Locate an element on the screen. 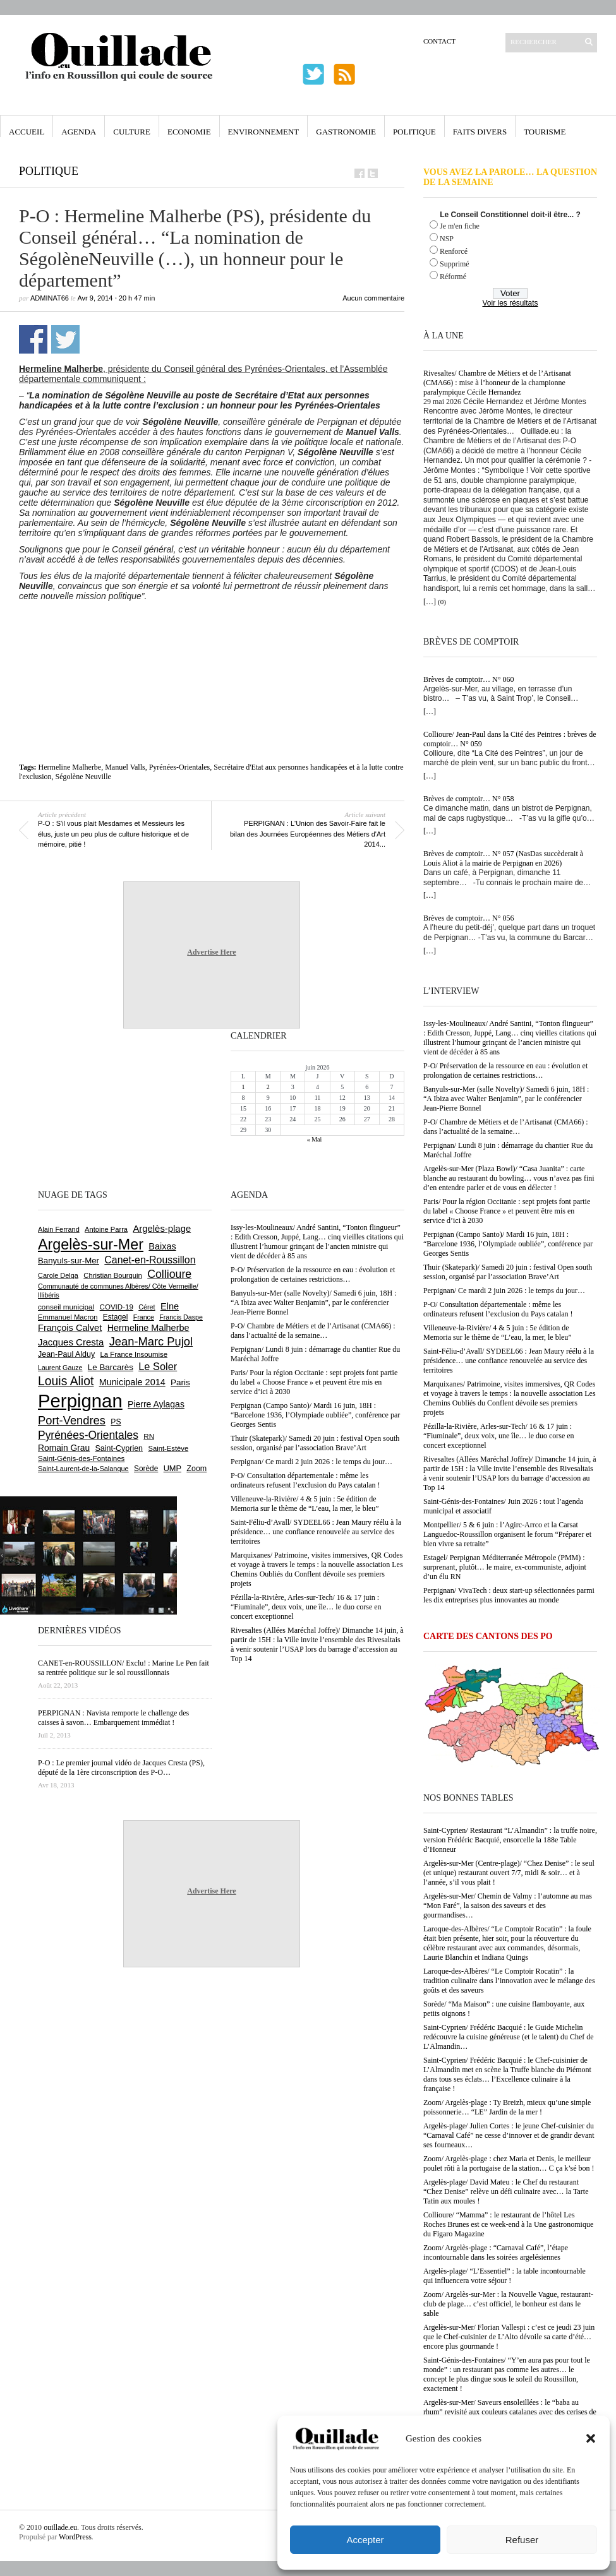 The image size is (616, 2576). Saint-Cyprien [Saint-Cyprien (761 éléments)] is located at coordinates (119, 1448).